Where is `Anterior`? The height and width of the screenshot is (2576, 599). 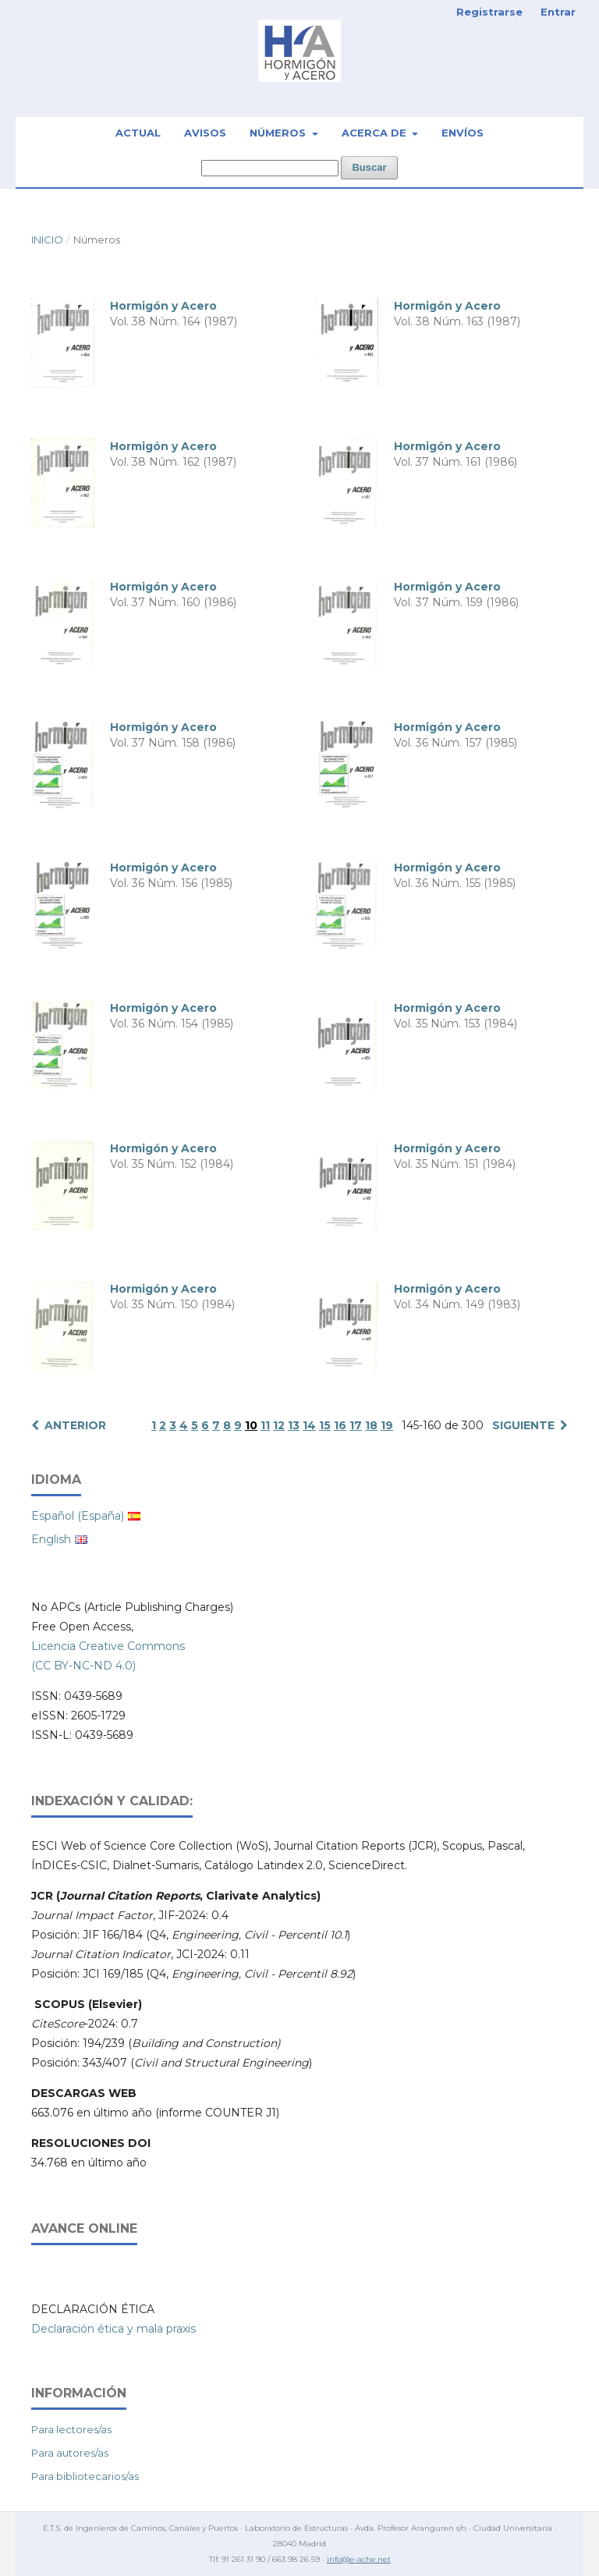
Anterior is located at coordinates (75, 1425).